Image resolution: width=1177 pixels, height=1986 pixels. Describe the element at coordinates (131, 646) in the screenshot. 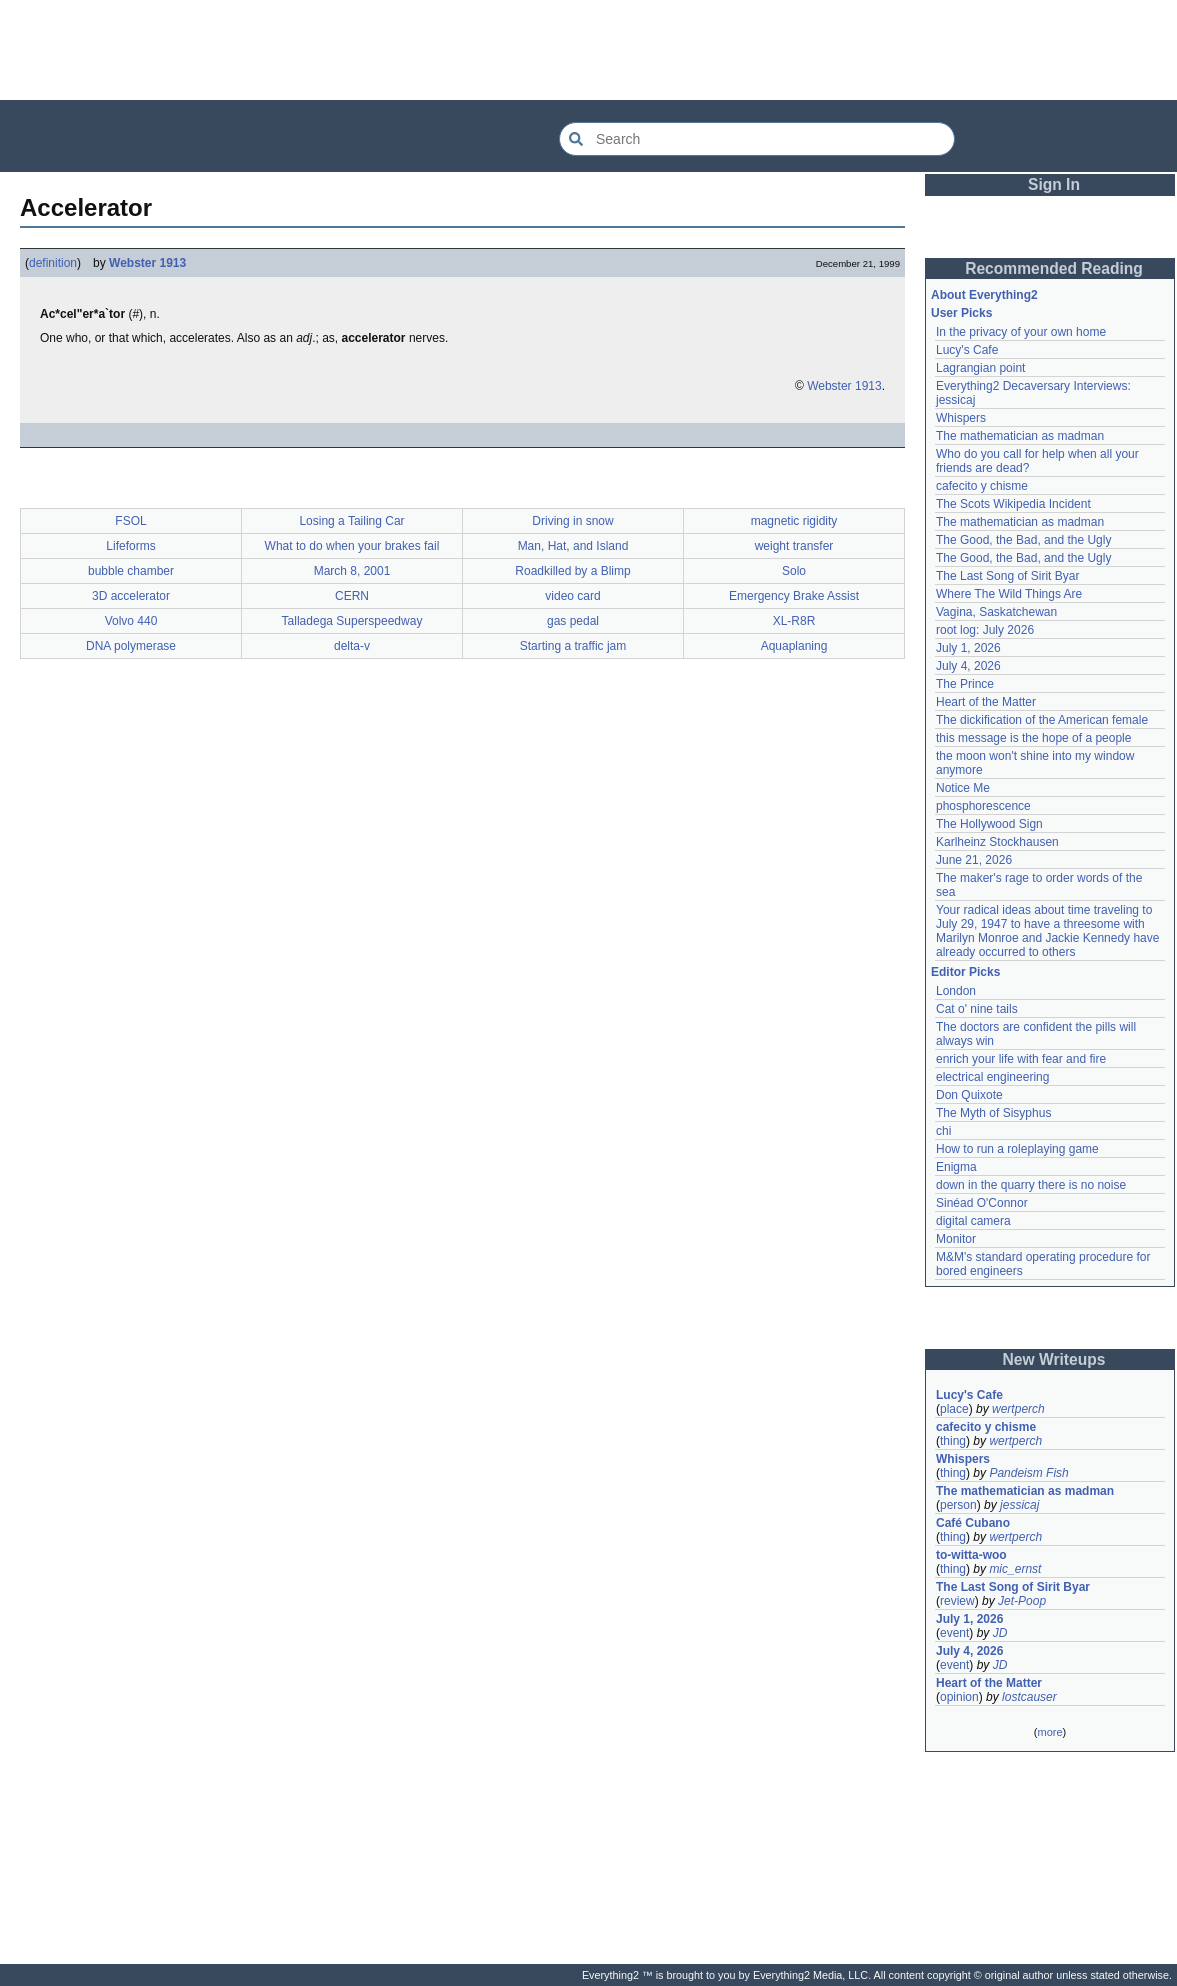

I see `DNA polymerase` at that location.